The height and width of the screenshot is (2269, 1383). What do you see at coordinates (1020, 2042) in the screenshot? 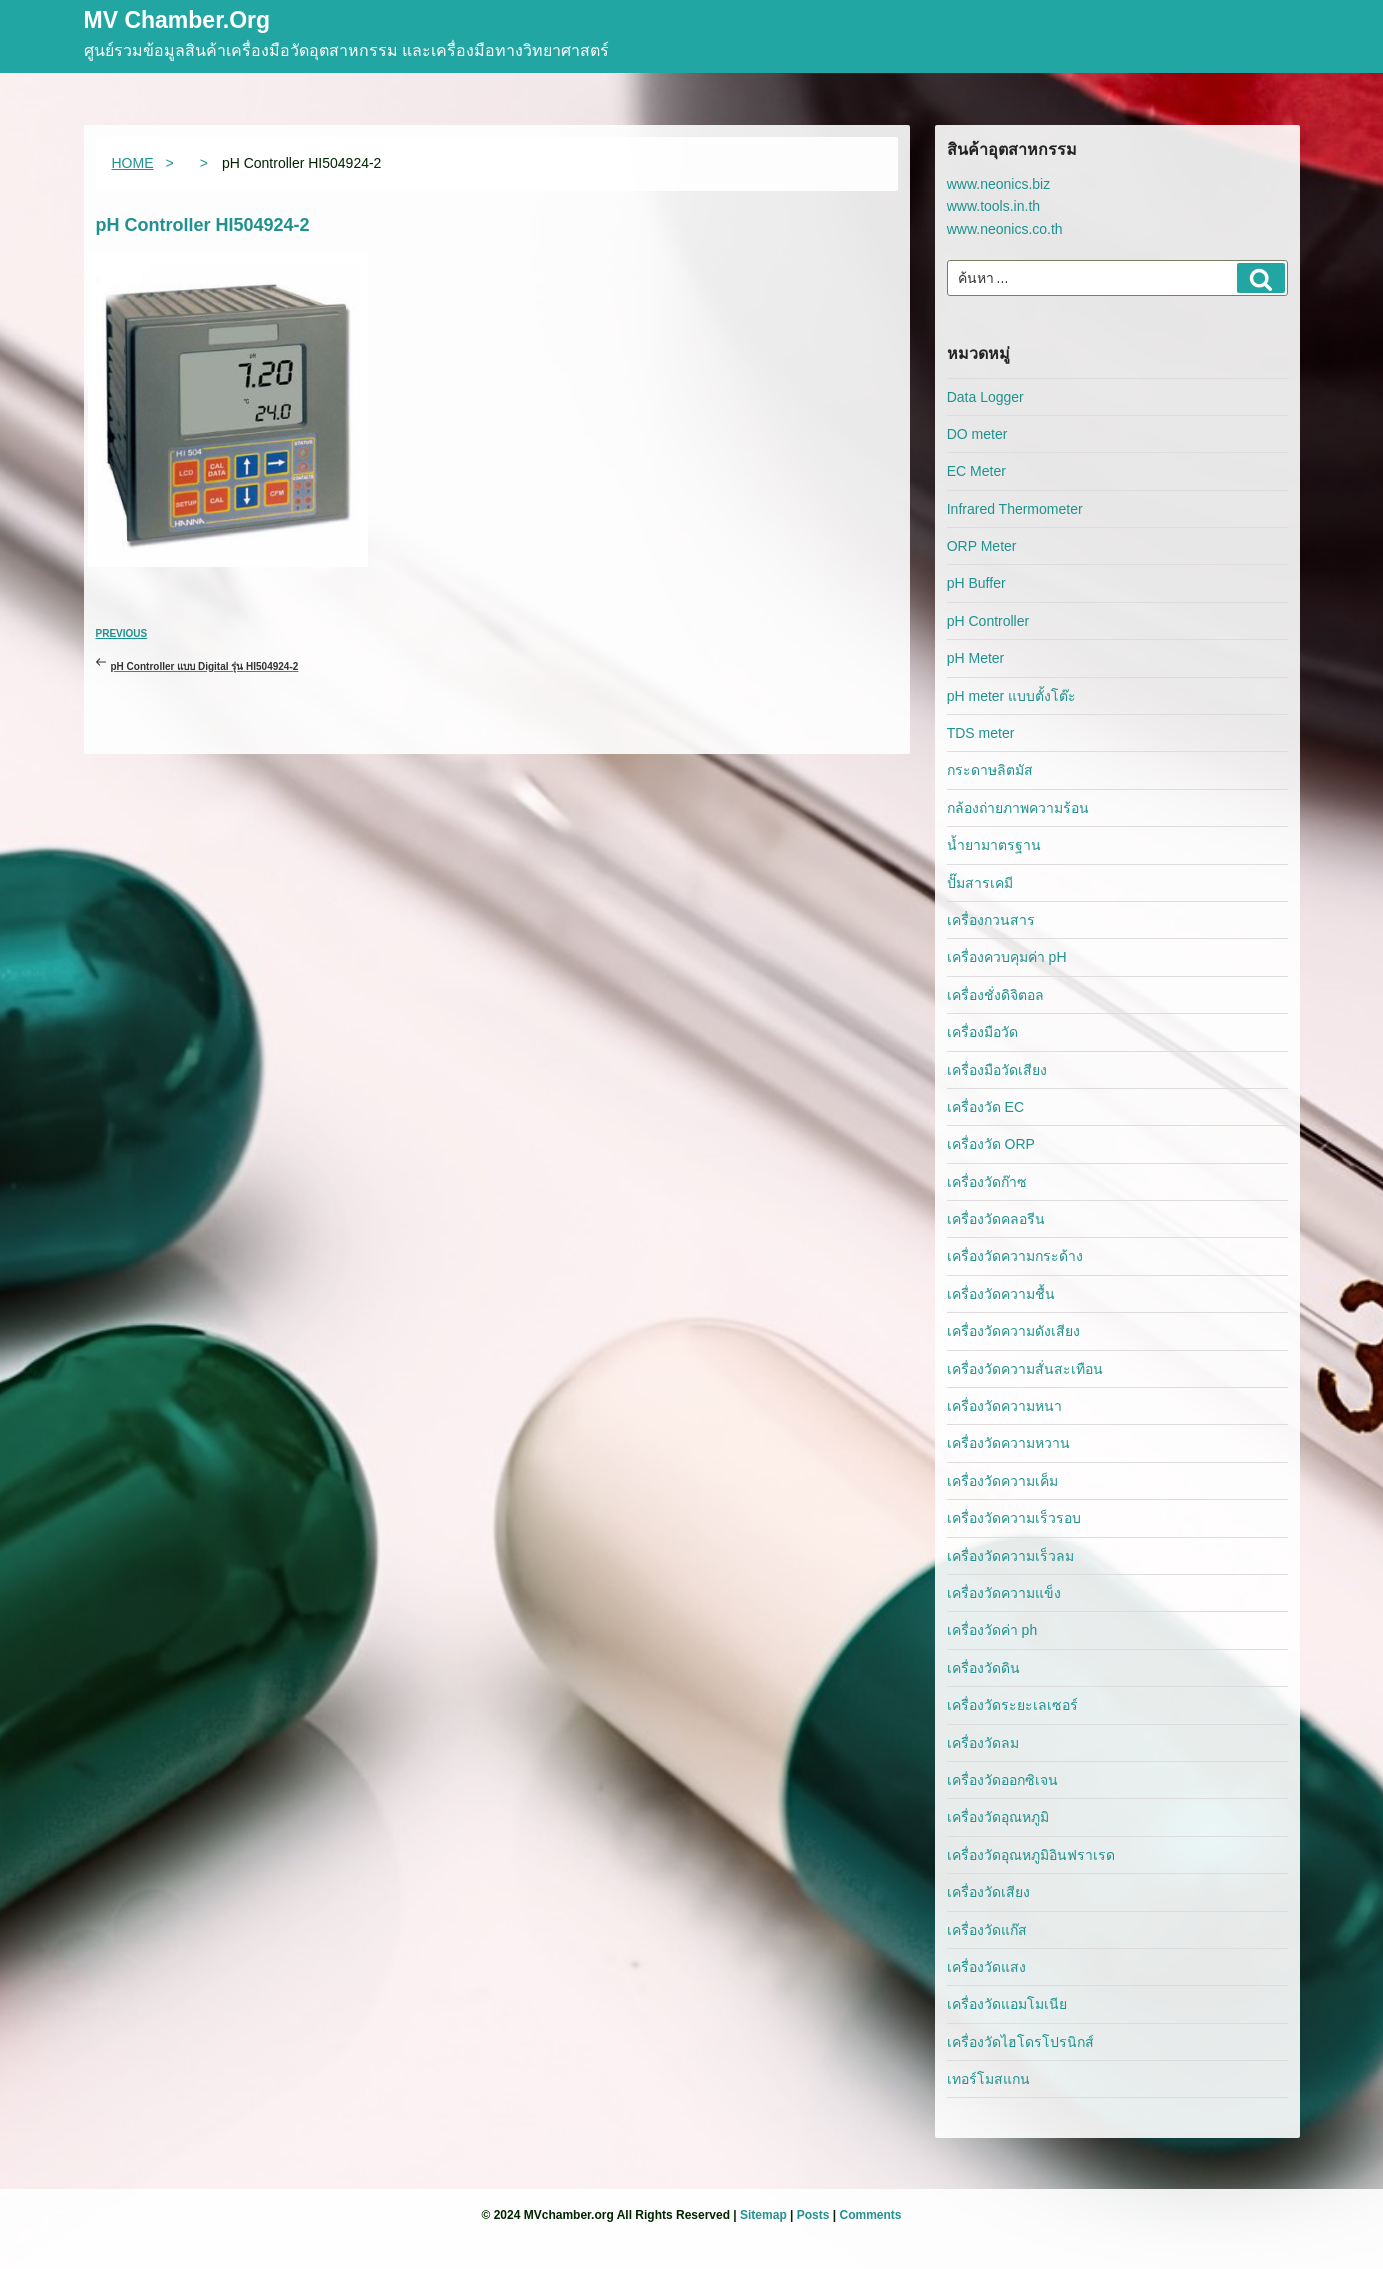
I see `เครื่องวัดไฮโดรโปรนิกส์` at bounding box center [1020, 2042].